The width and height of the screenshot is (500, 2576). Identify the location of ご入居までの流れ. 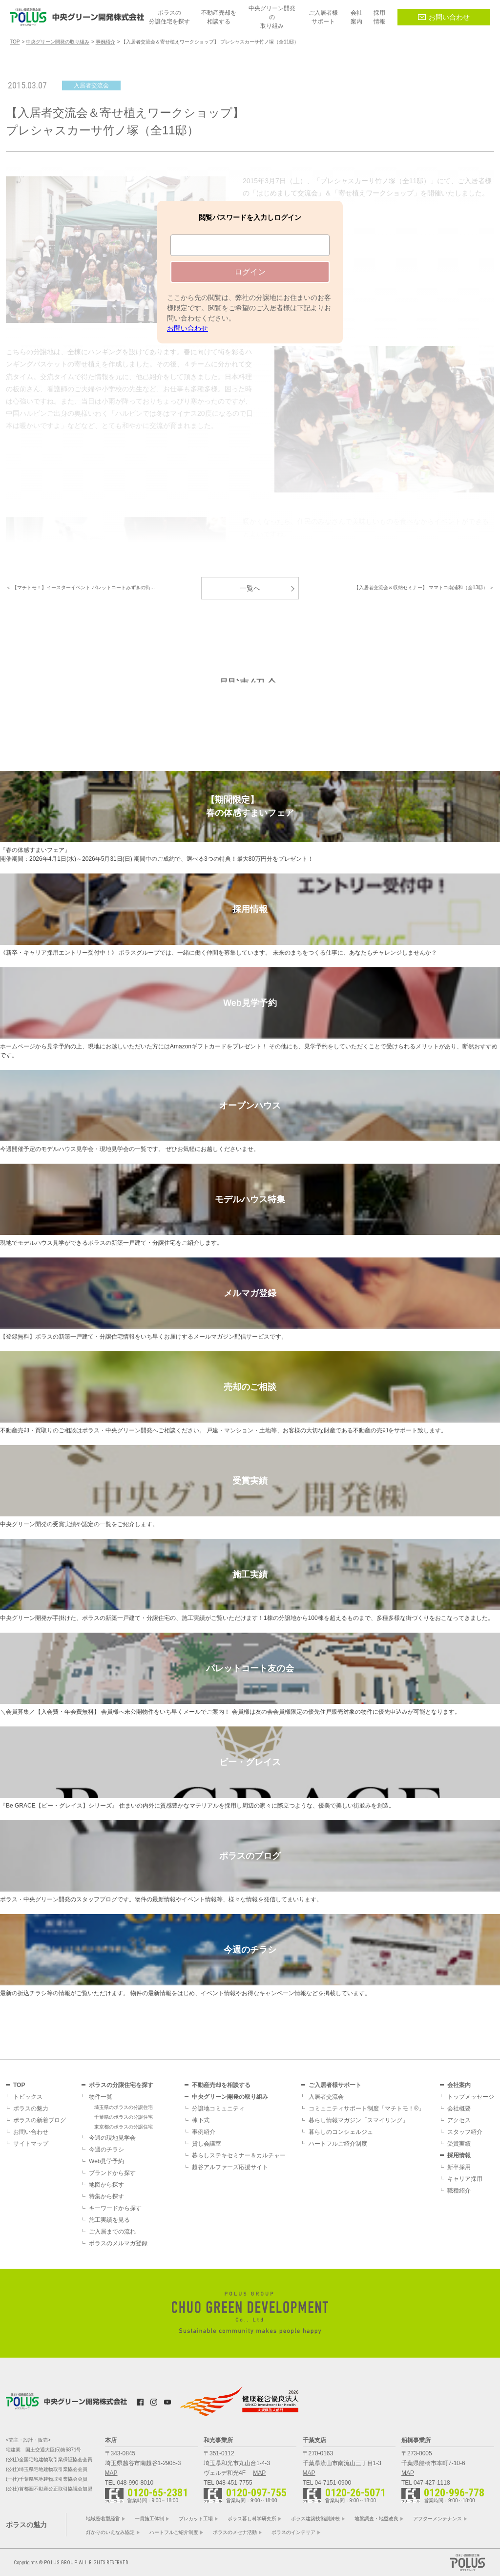
(112, 2231).